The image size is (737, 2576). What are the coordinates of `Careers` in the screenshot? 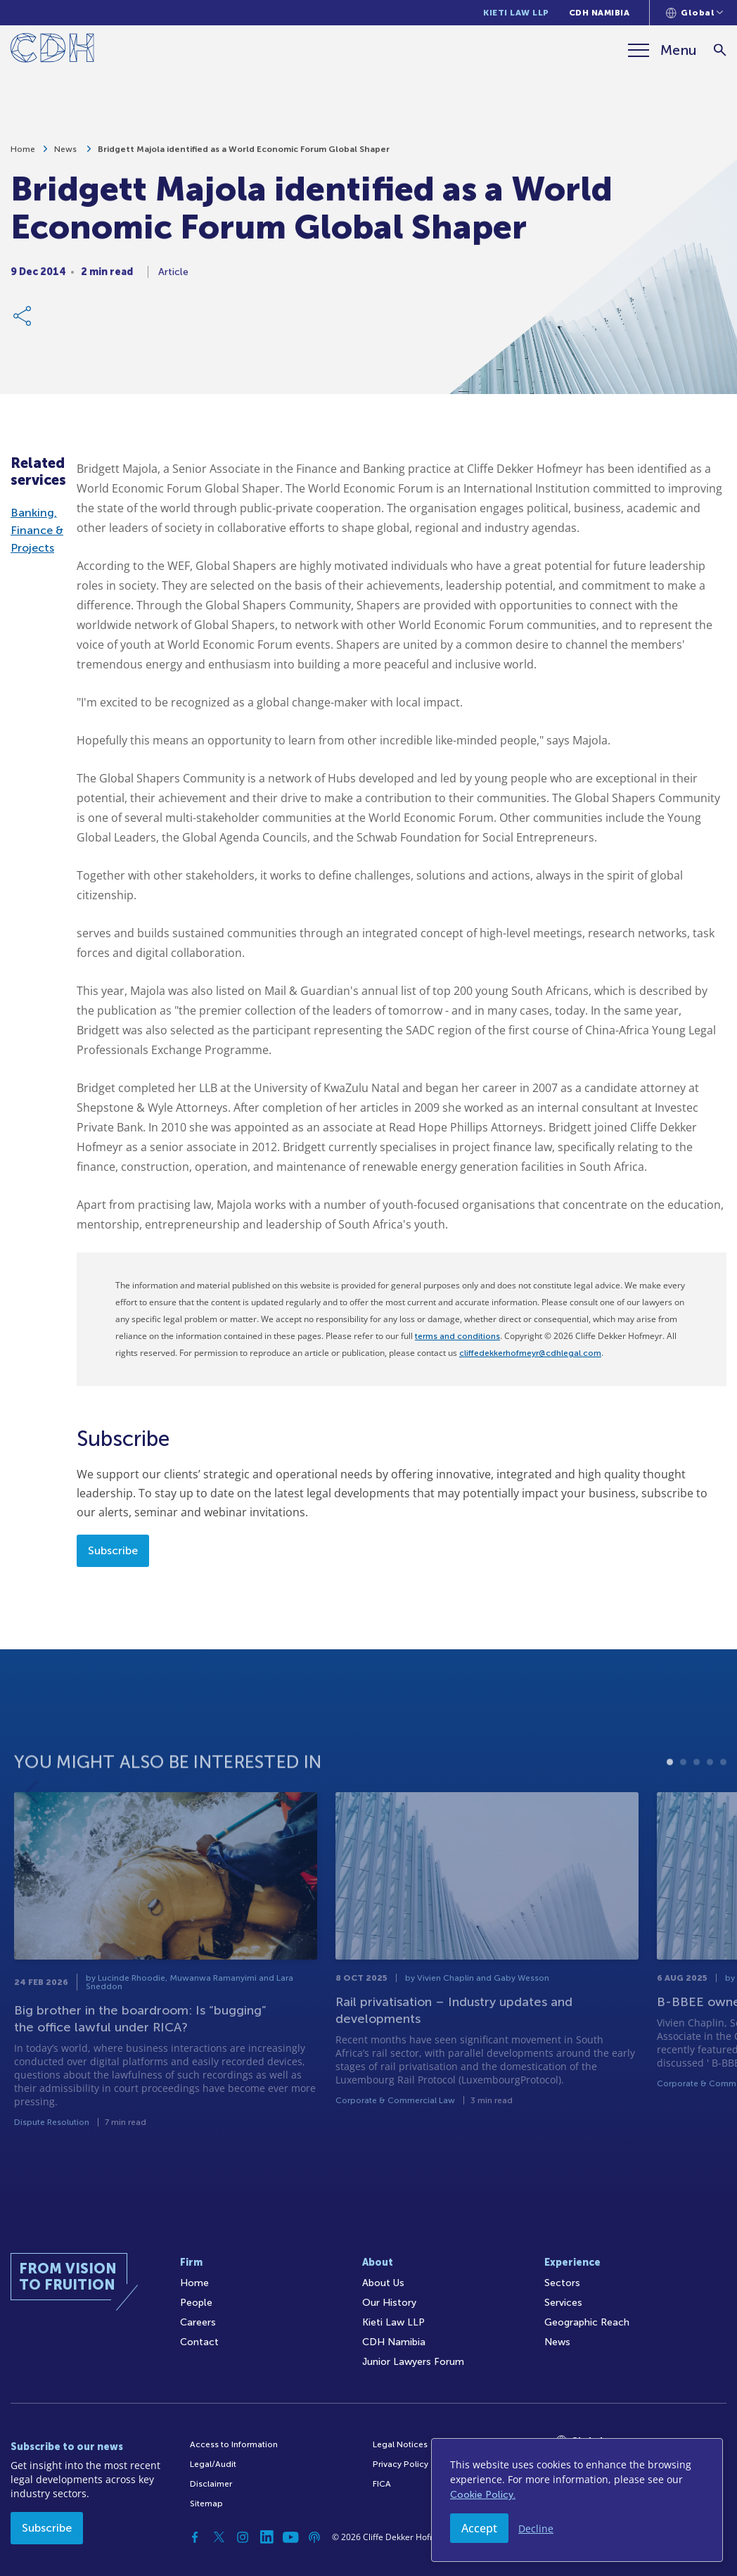 It's located at (198, 2322).